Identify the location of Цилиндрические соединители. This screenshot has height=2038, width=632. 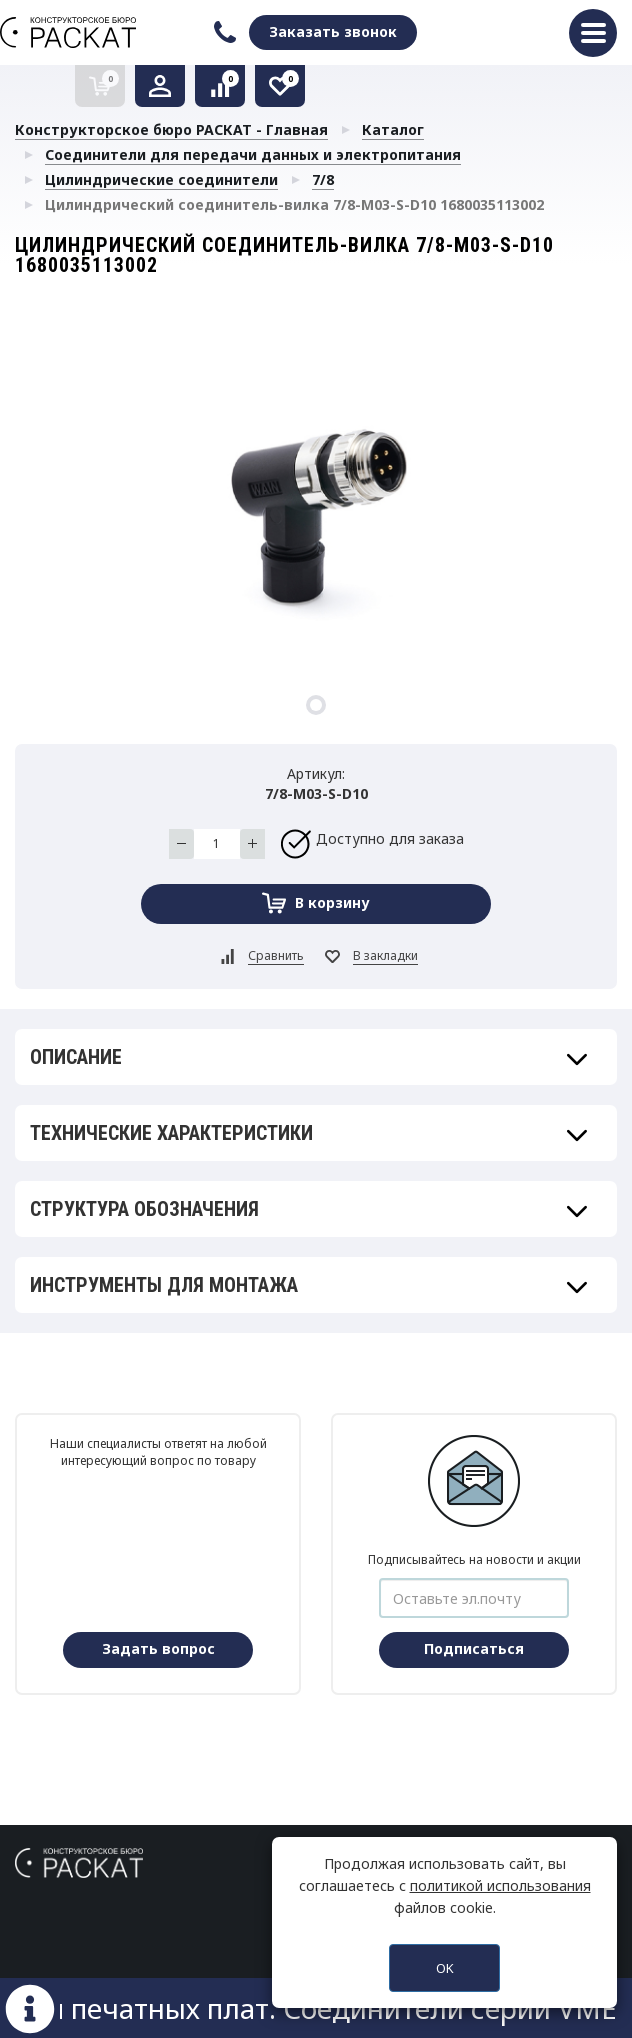
(161, 179).